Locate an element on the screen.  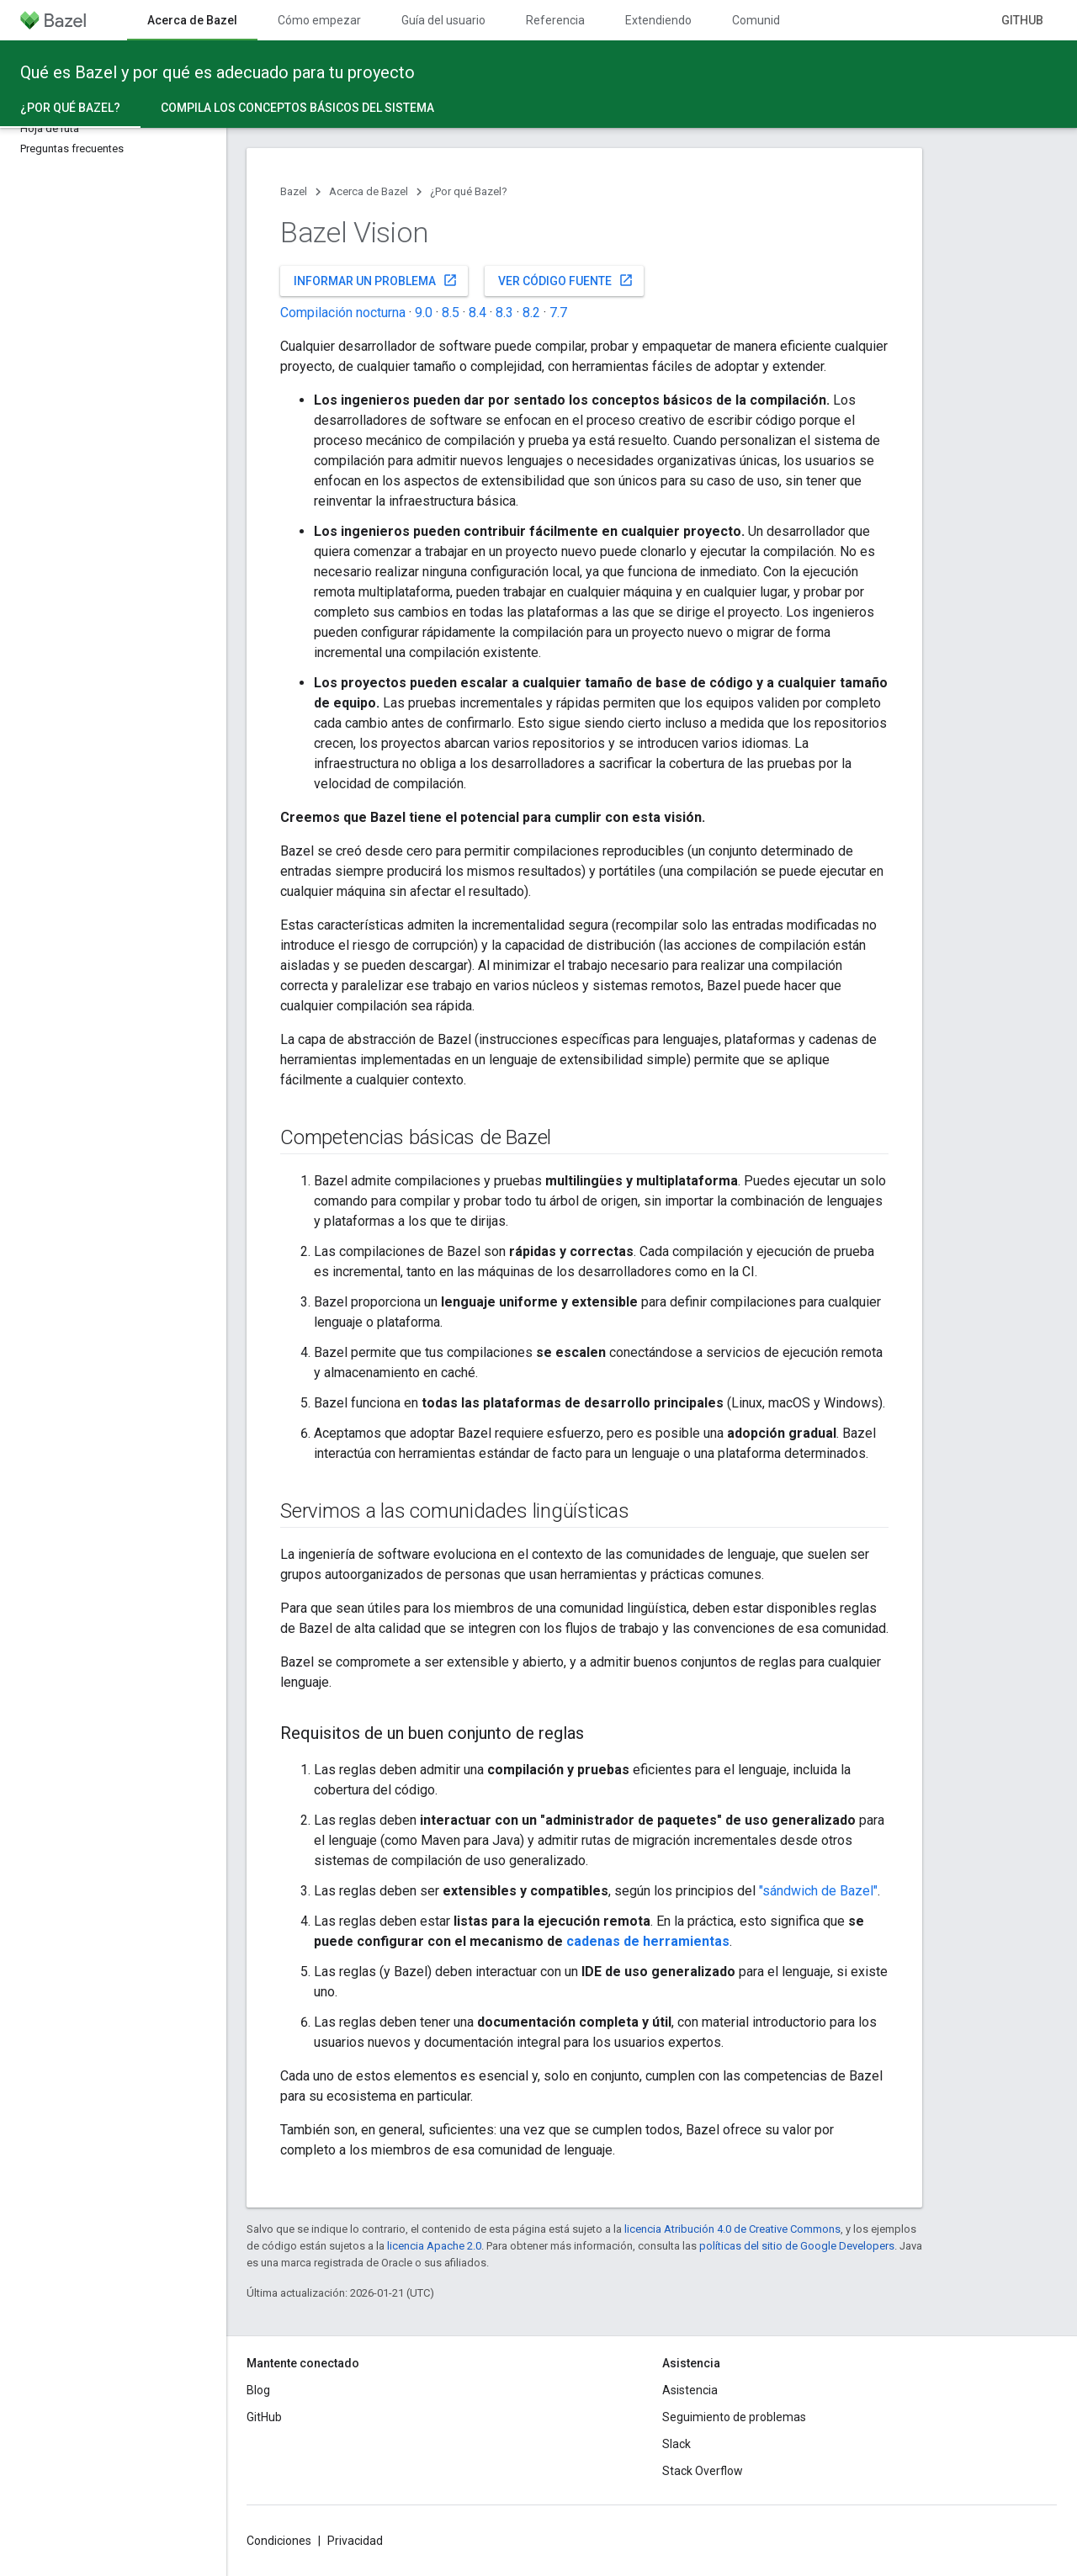
Cómo empezar is located at coordinates (319, 20).